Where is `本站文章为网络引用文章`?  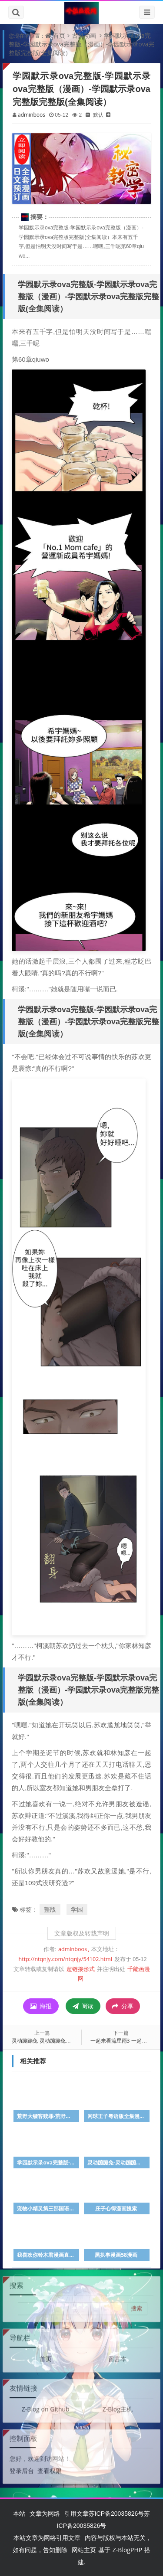 本站文章为网络引用文章 is located at coordinates (46, 2538).